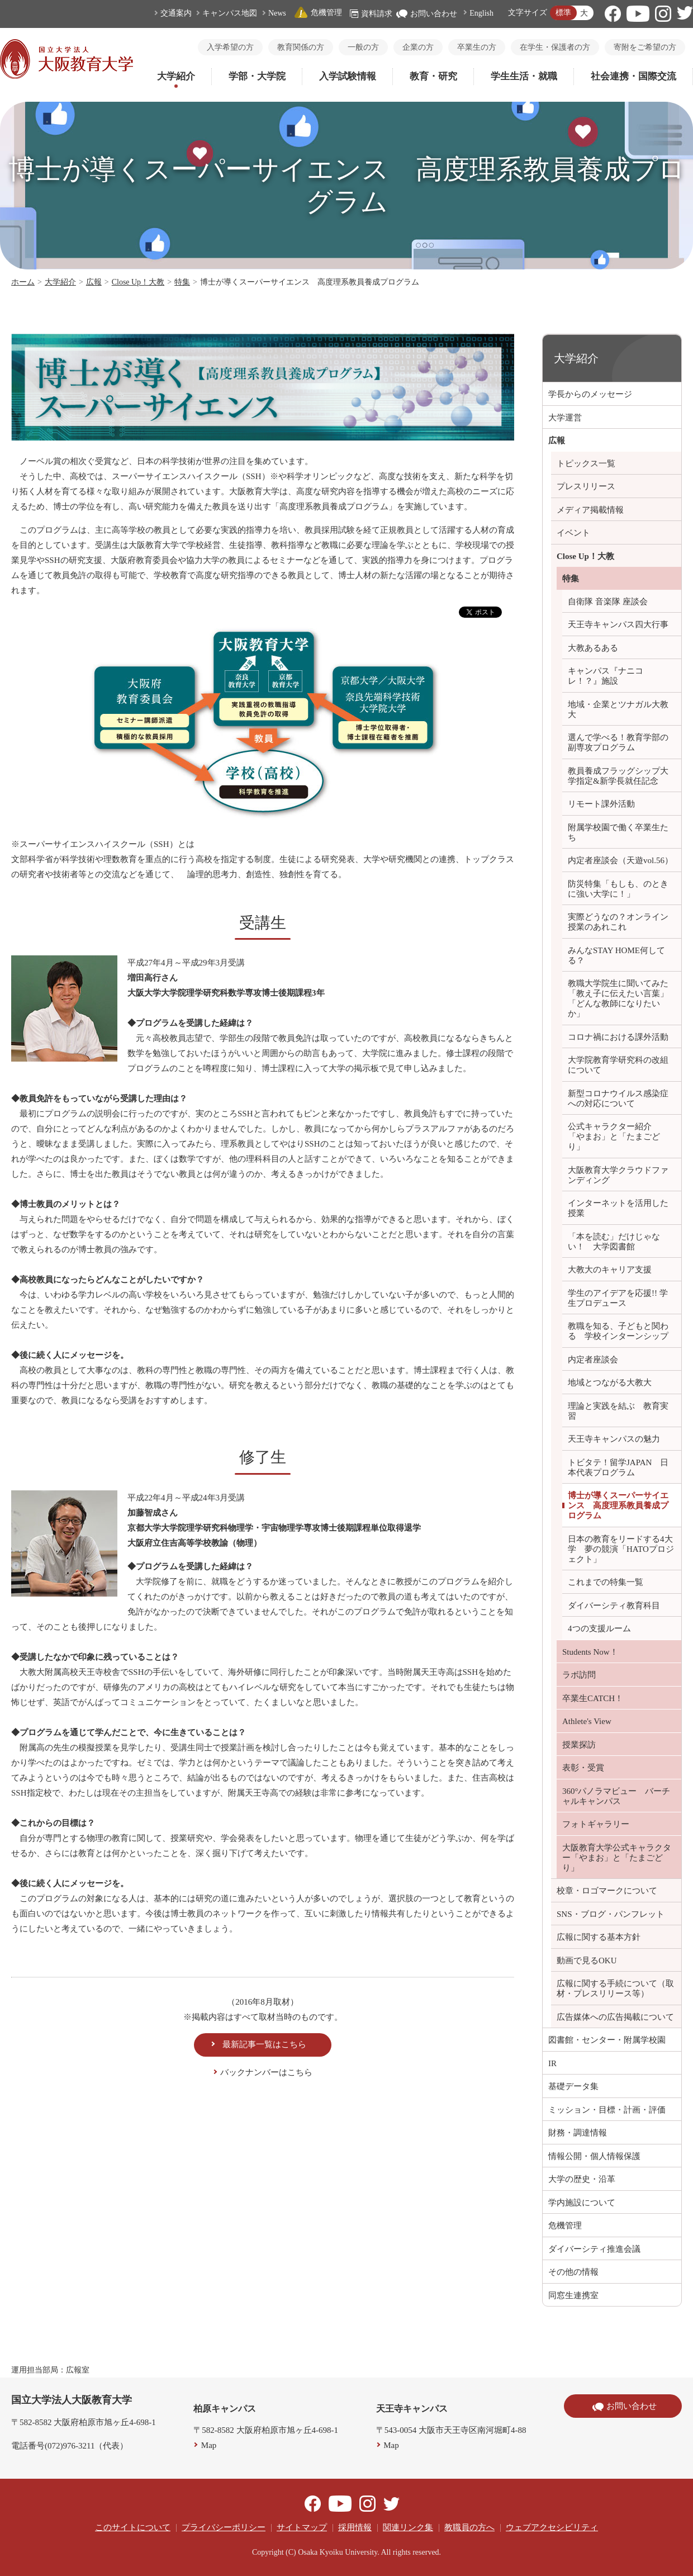 The image size is (693, 2576). Describe the element at coordinates (614, 1438) in the screenshot. I see `天王寺キャンパスの魅力` at that location.